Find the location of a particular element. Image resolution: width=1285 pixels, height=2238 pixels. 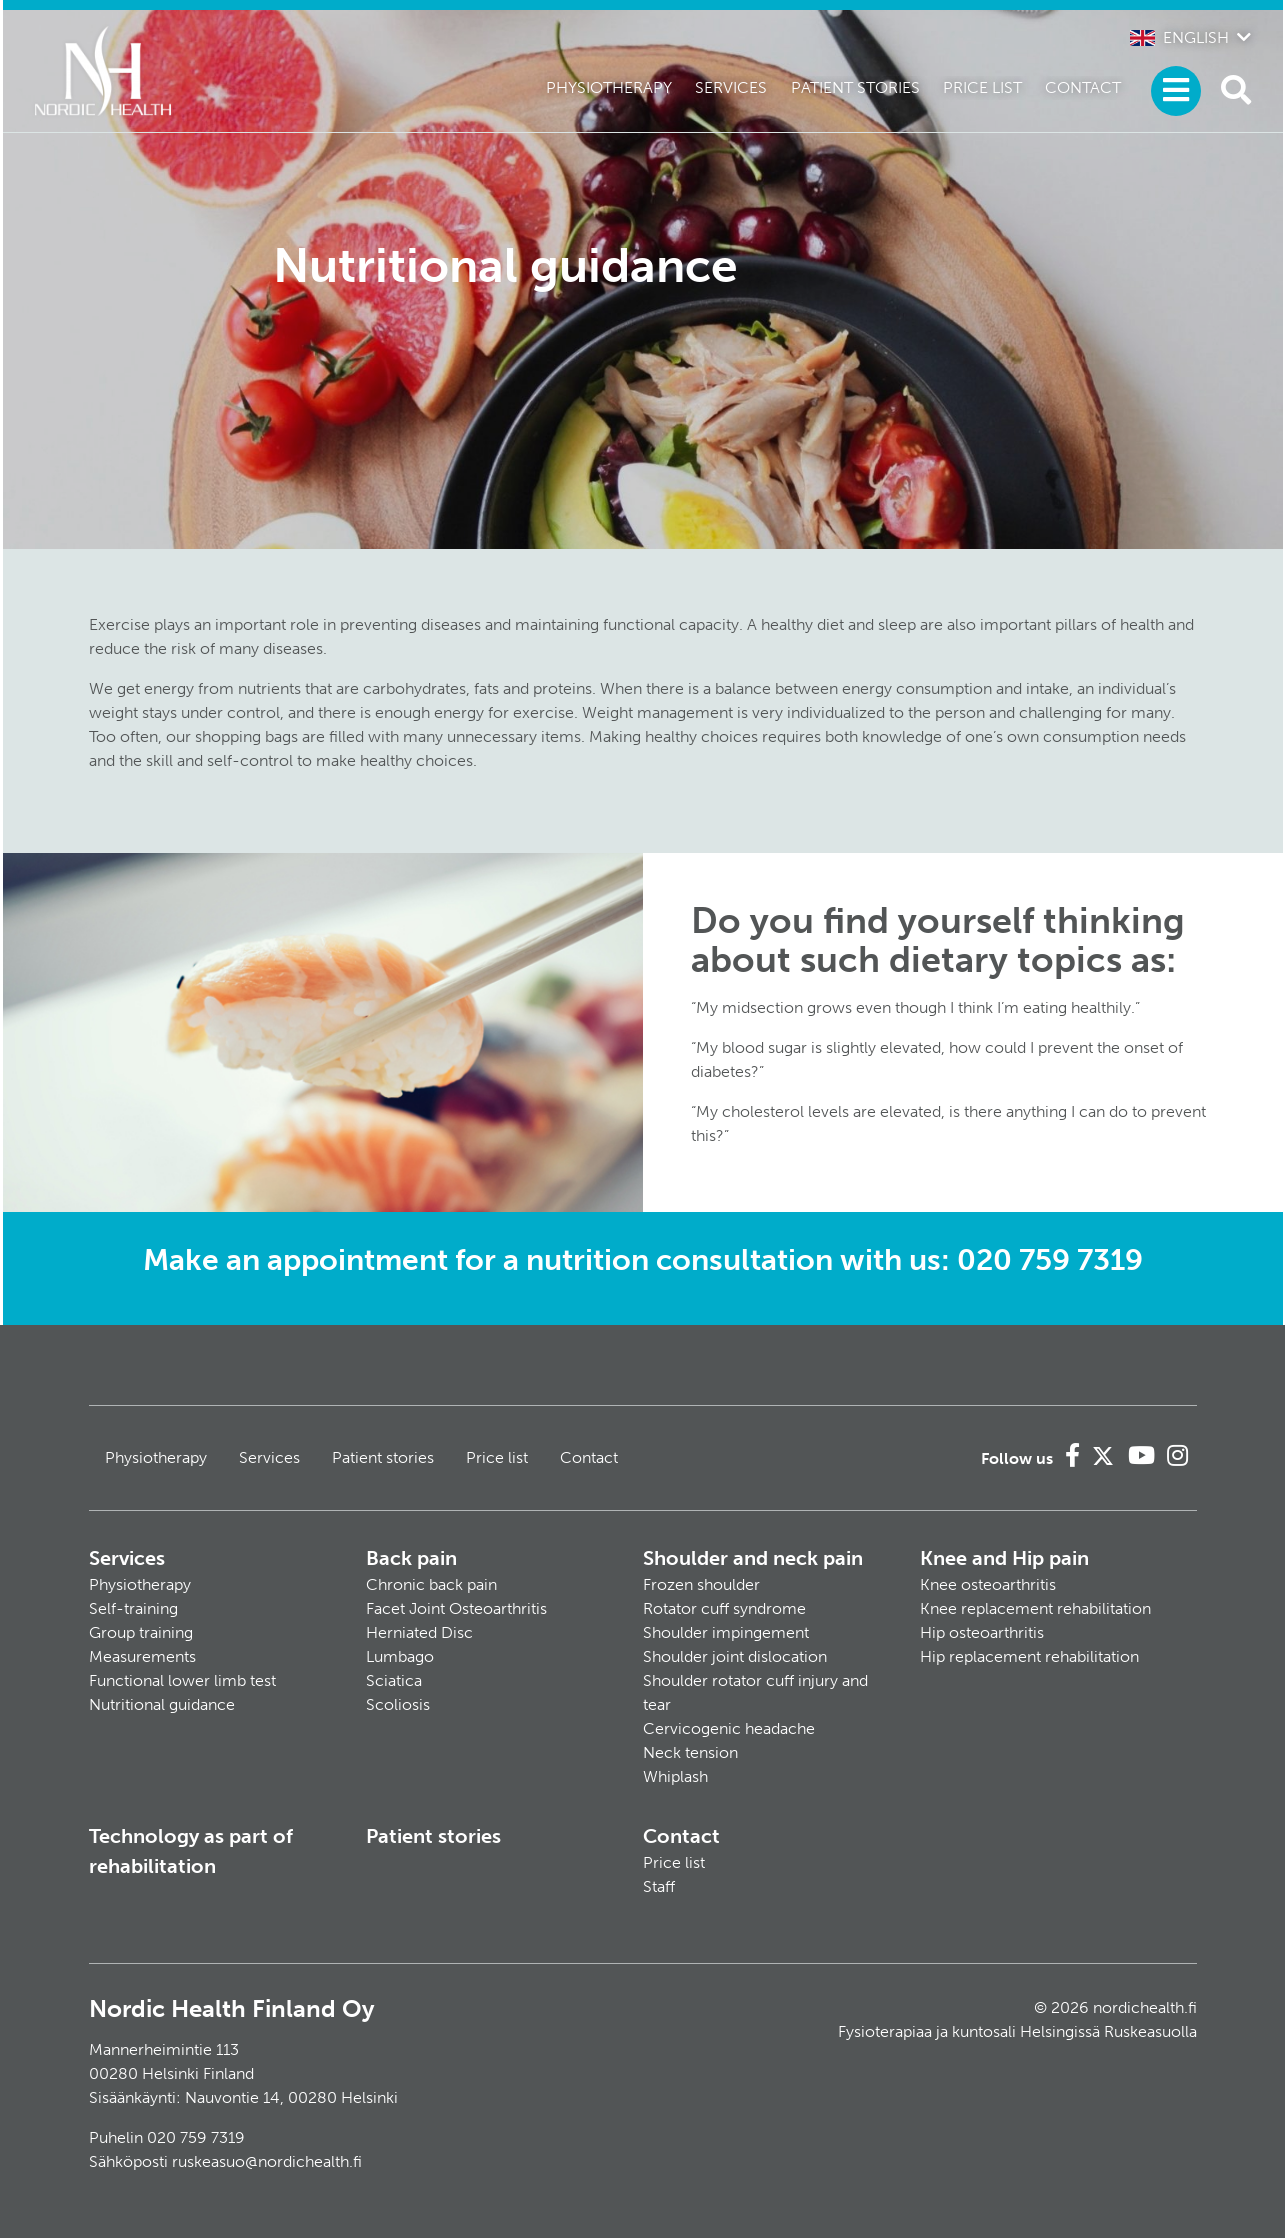

Hip replacement rehabilitation is located at coordinates (1029, 1656).